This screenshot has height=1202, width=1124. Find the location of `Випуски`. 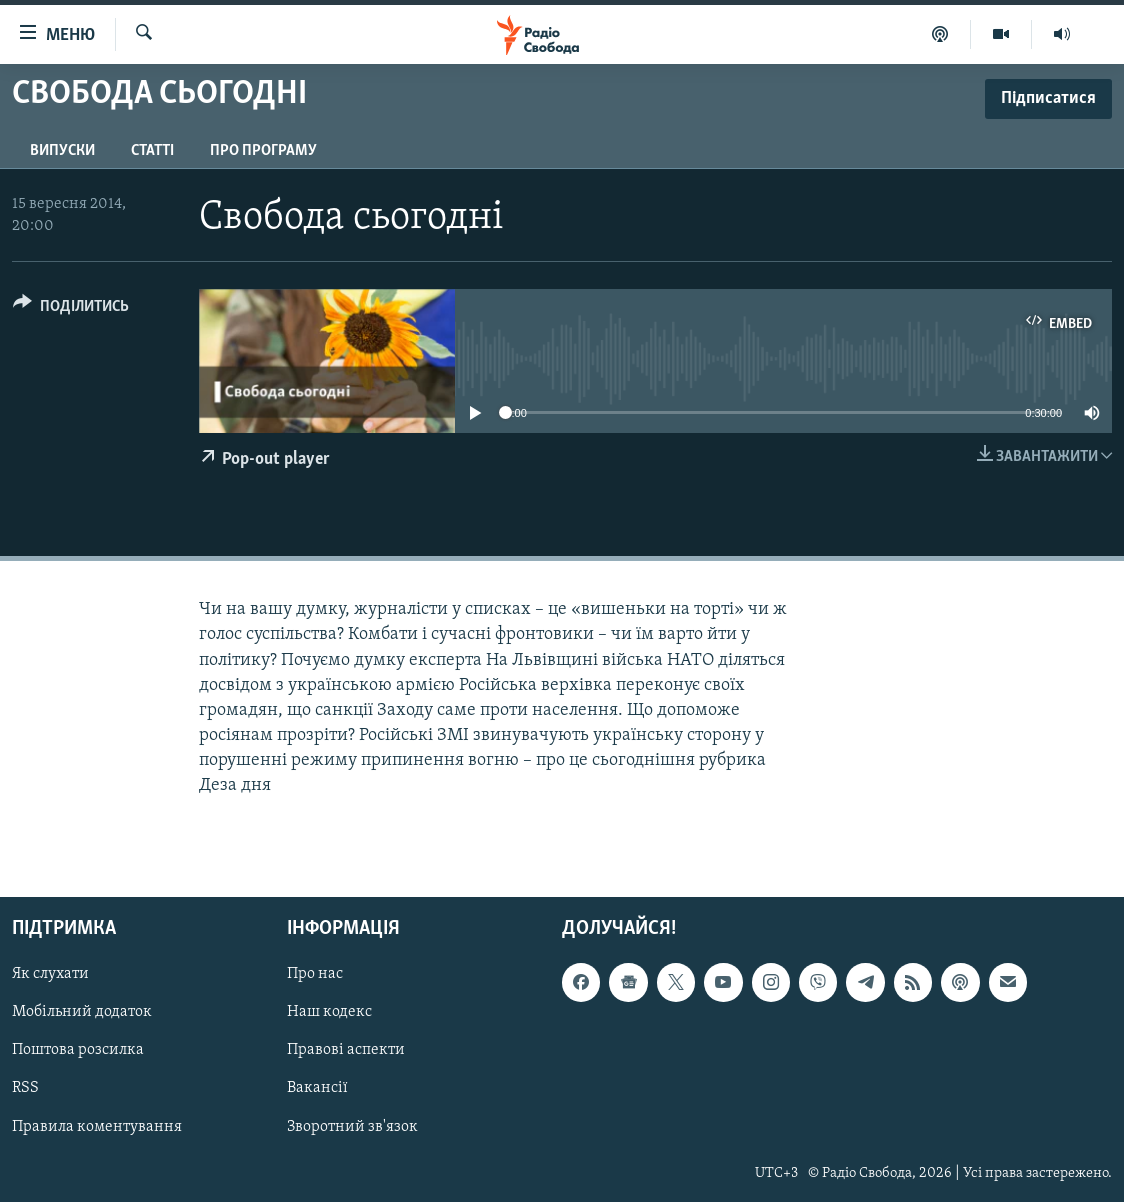

Випуски is located at coordinates (62, 151).